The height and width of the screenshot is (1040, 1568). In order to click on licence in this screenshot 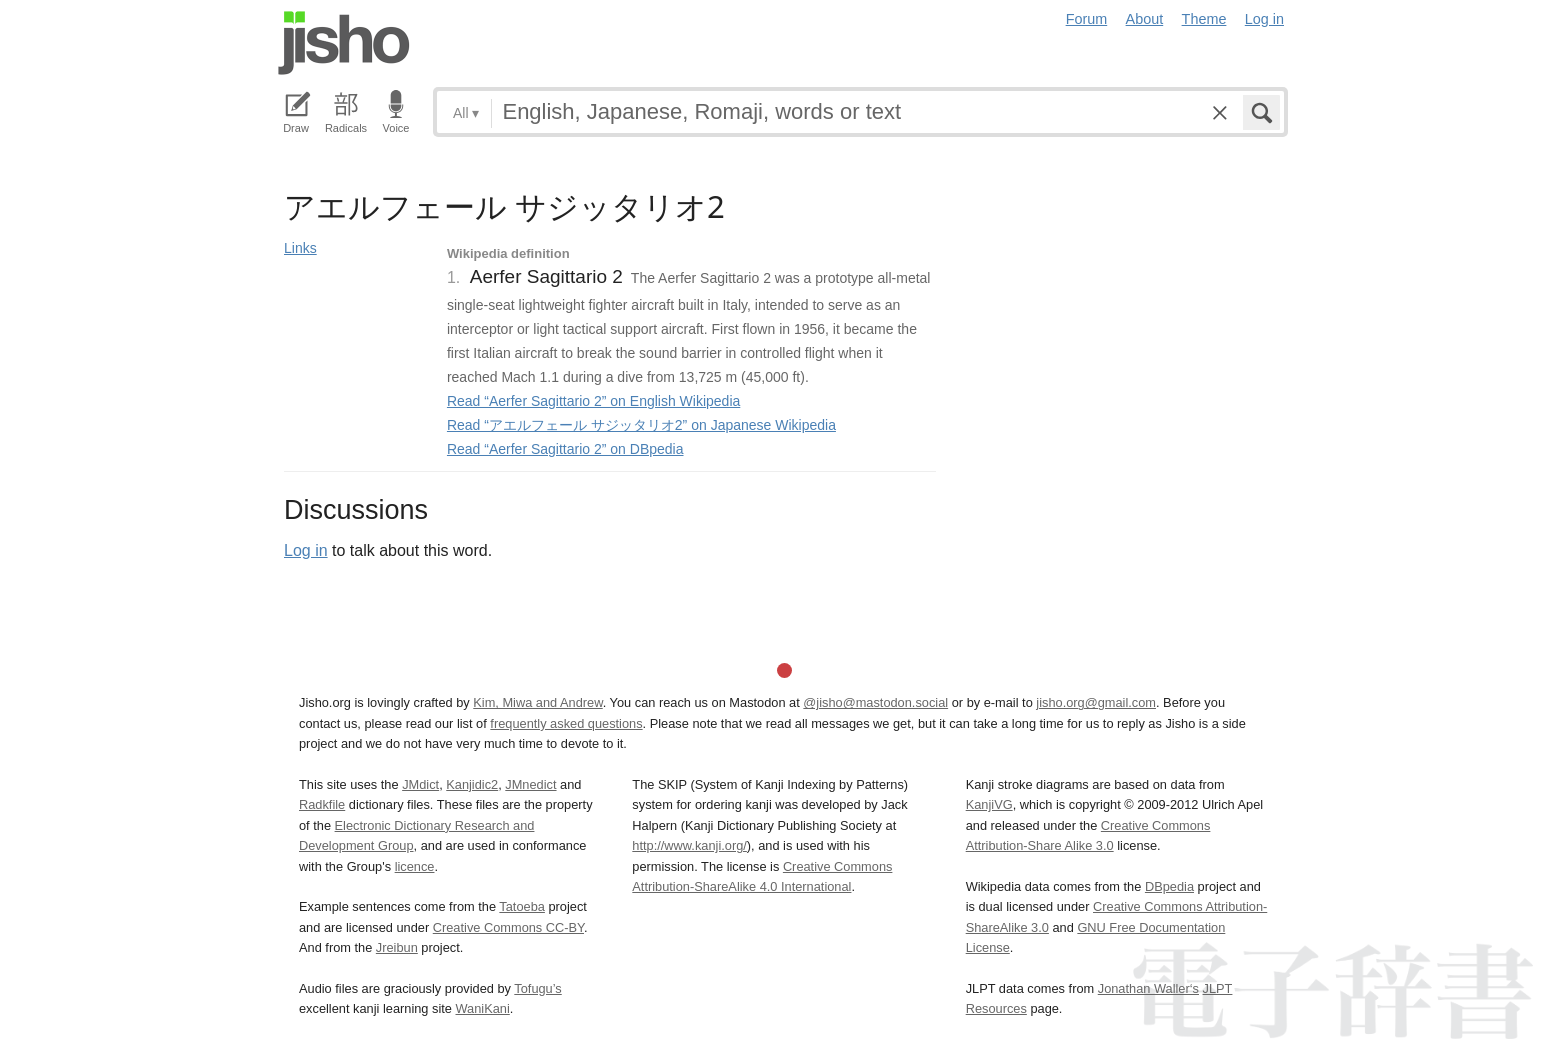, I will do `click(415, 866)`.